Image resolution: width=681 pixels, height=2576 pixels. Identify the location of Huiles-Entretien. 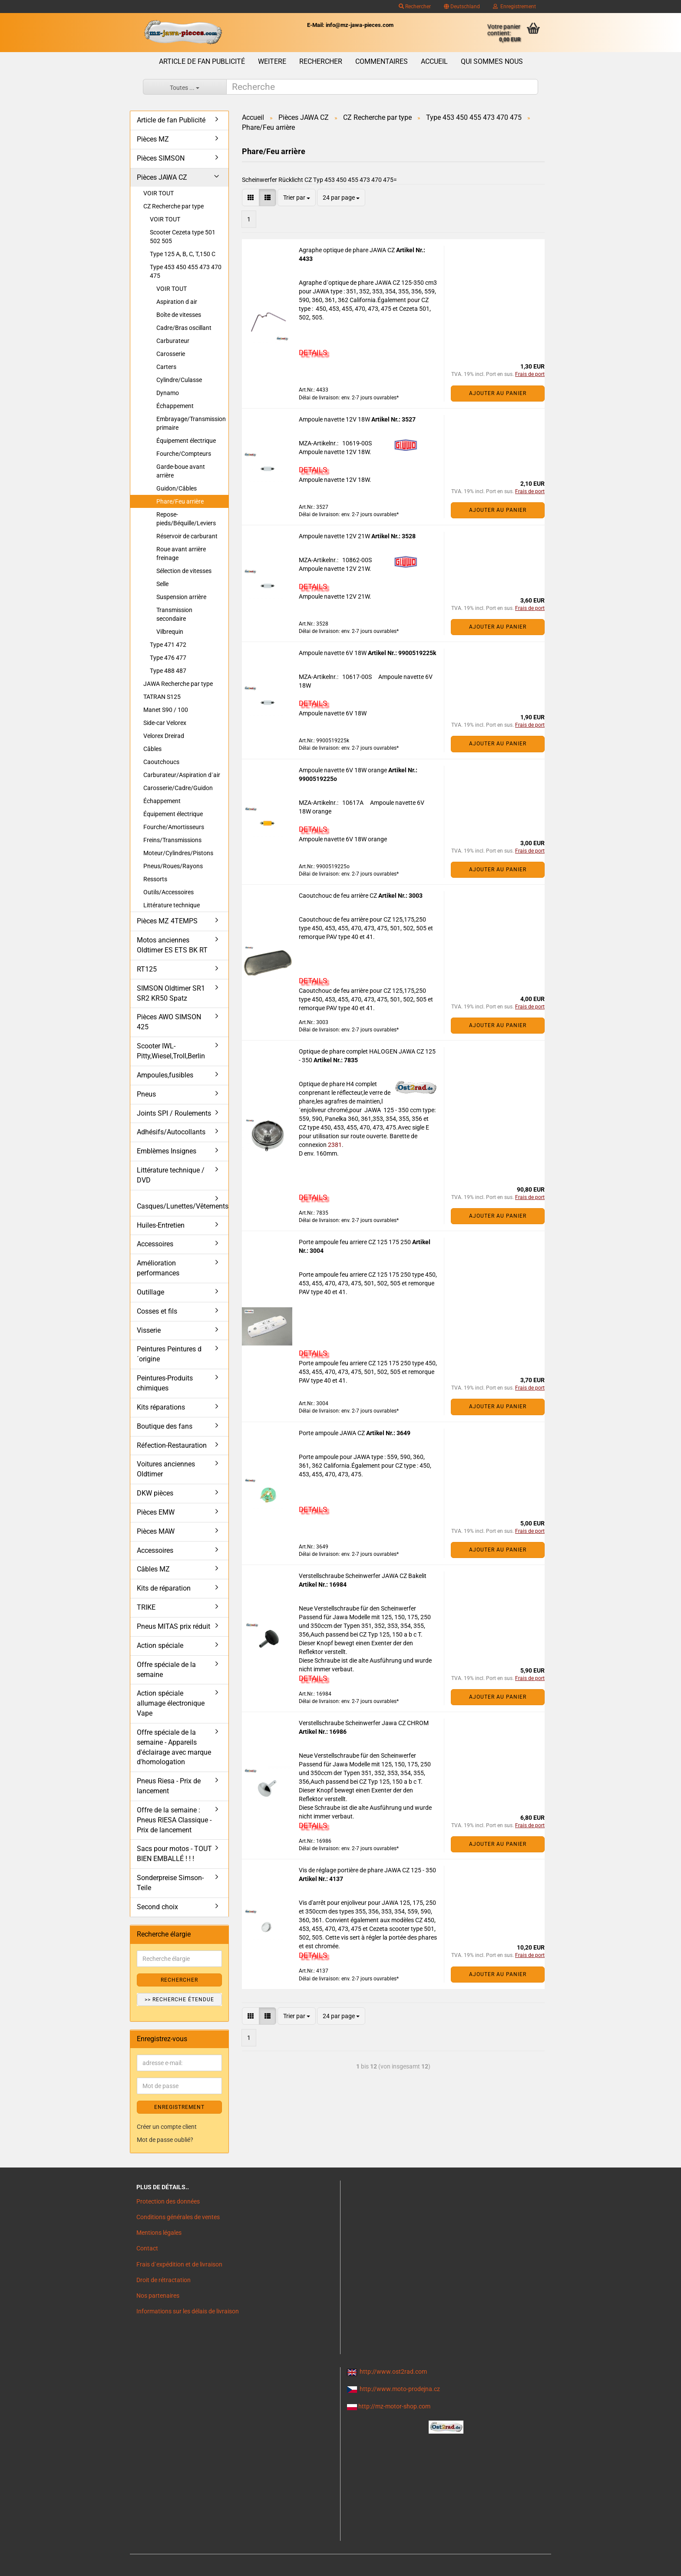
(161, 1225).